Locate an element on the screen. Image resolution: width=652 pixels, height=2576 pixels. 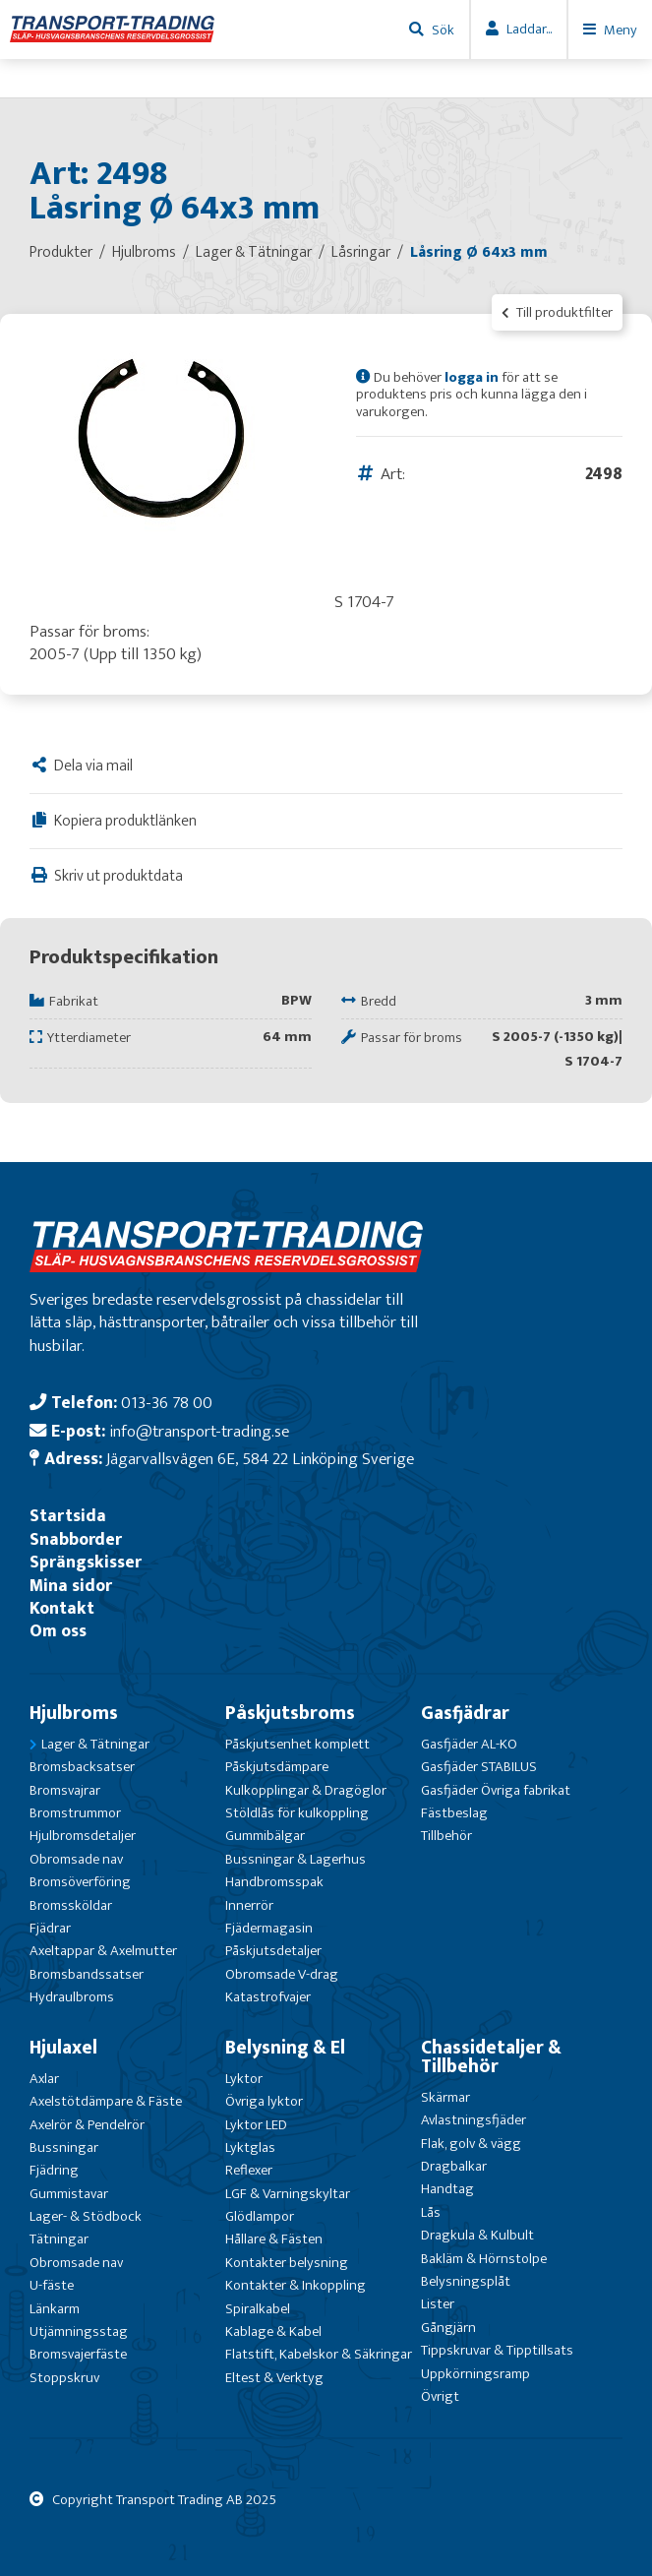
Hjulbroms is located at coordinates (74, 1713).